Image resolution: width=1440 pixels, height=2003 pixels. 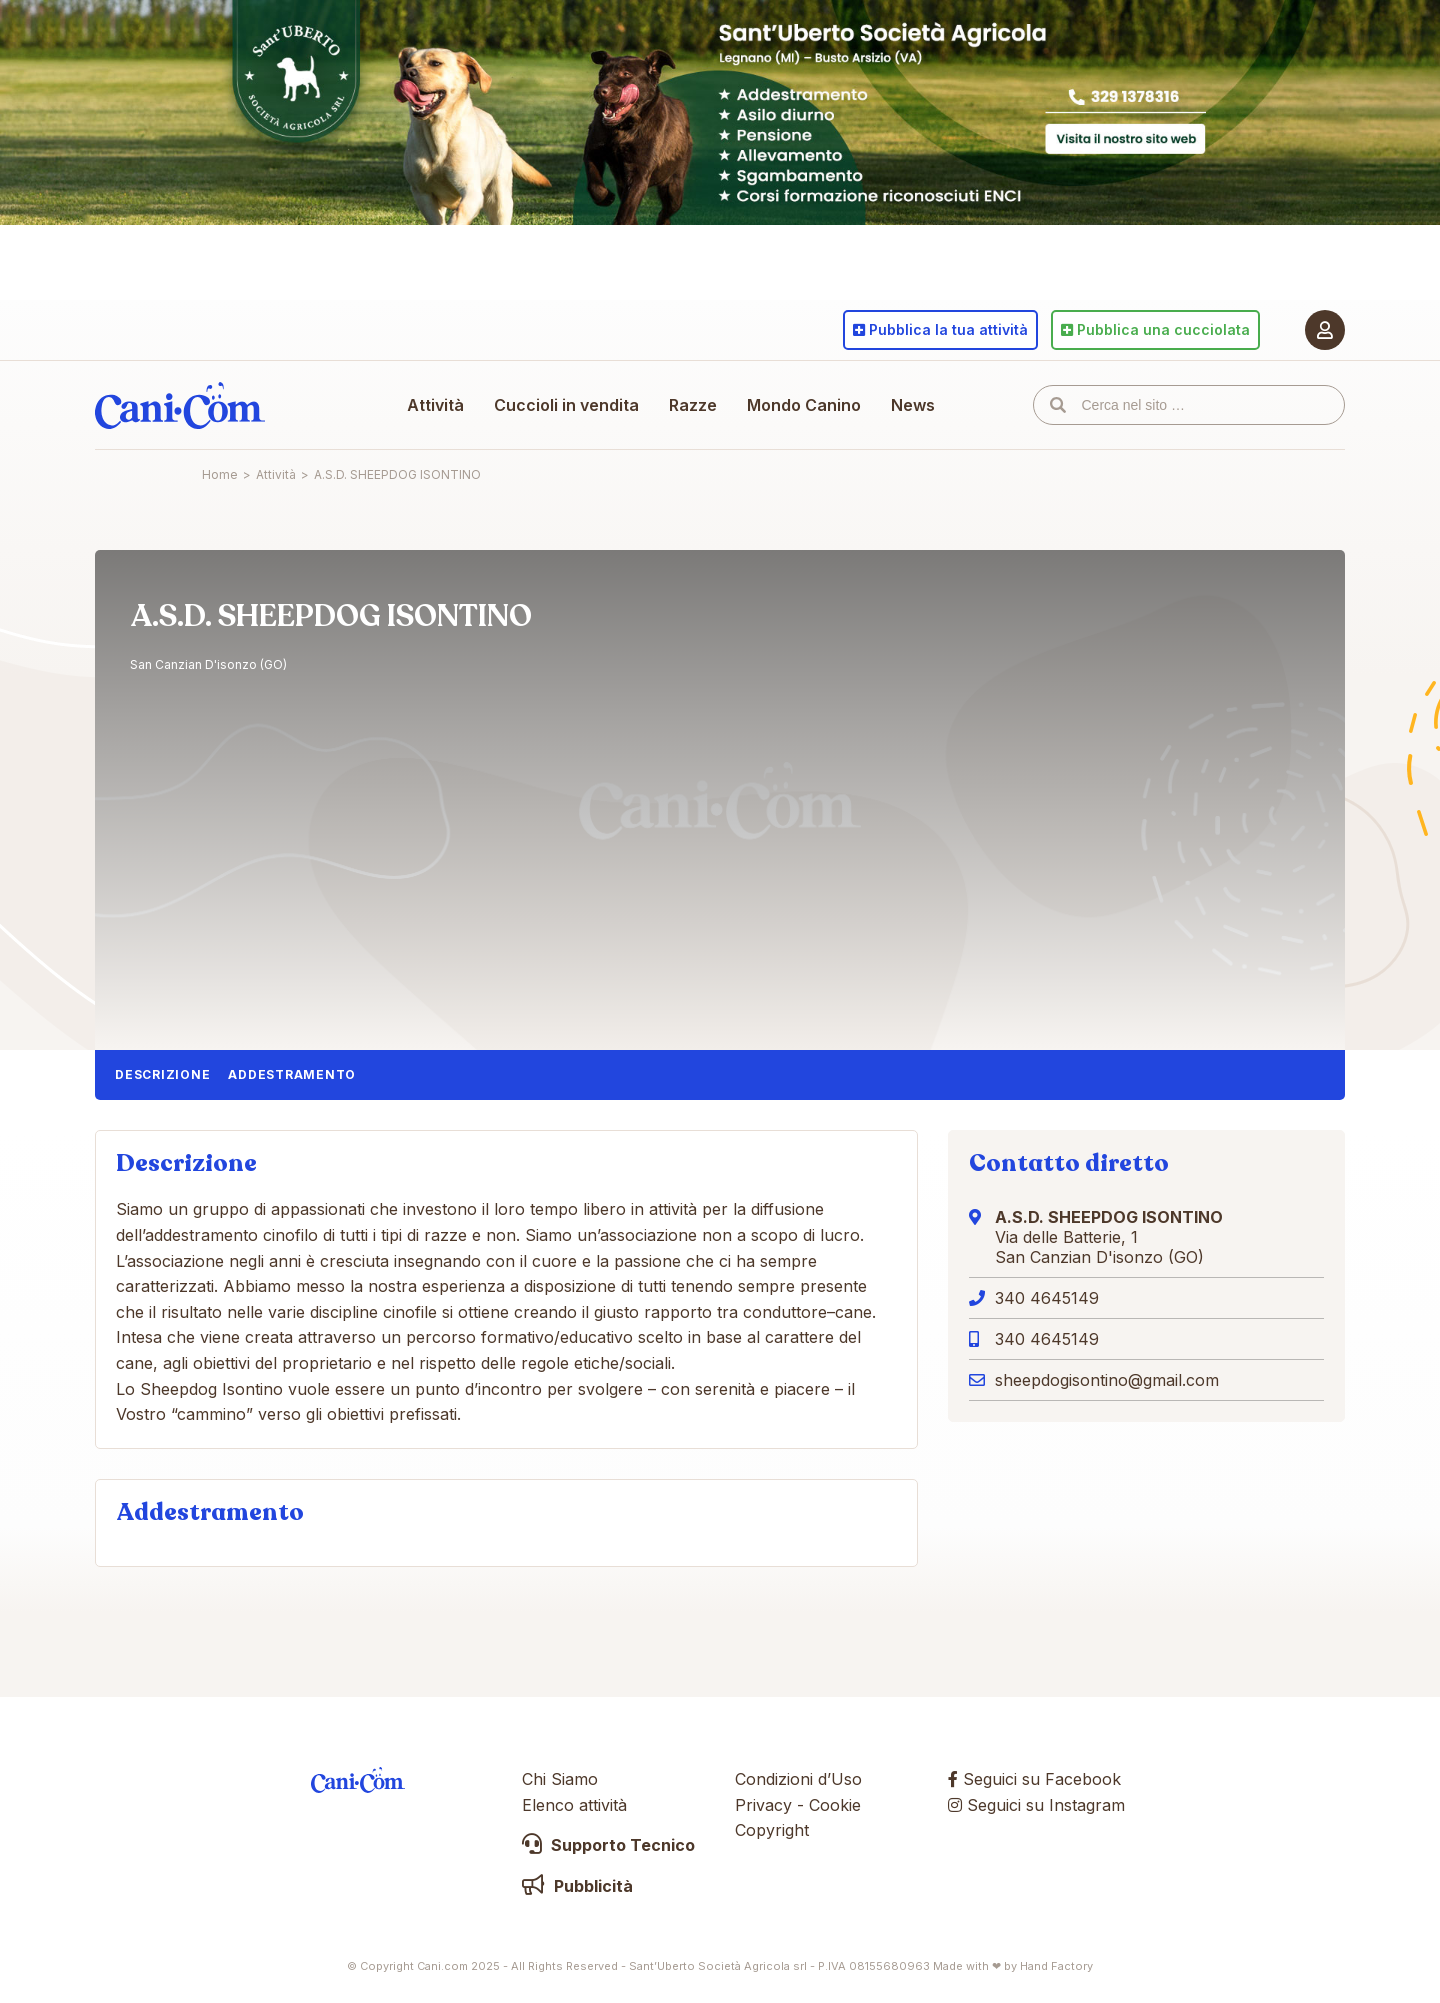 What do you see at coordinates (162, 1074) in the screenshot?
I see `Descrizione` at bounding box center [162, 1074].